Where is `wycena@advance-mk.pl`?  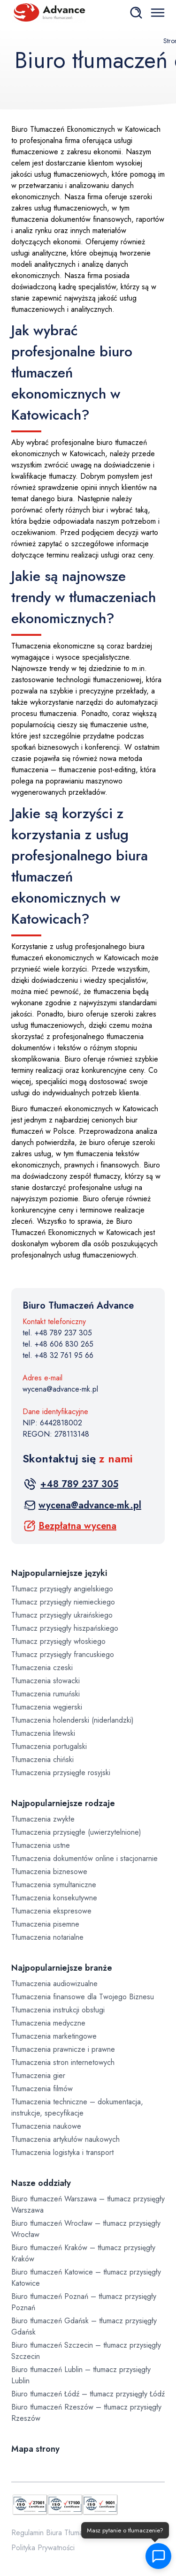 wycena@advance-mk.pl is located at coordinates (60, 1389).